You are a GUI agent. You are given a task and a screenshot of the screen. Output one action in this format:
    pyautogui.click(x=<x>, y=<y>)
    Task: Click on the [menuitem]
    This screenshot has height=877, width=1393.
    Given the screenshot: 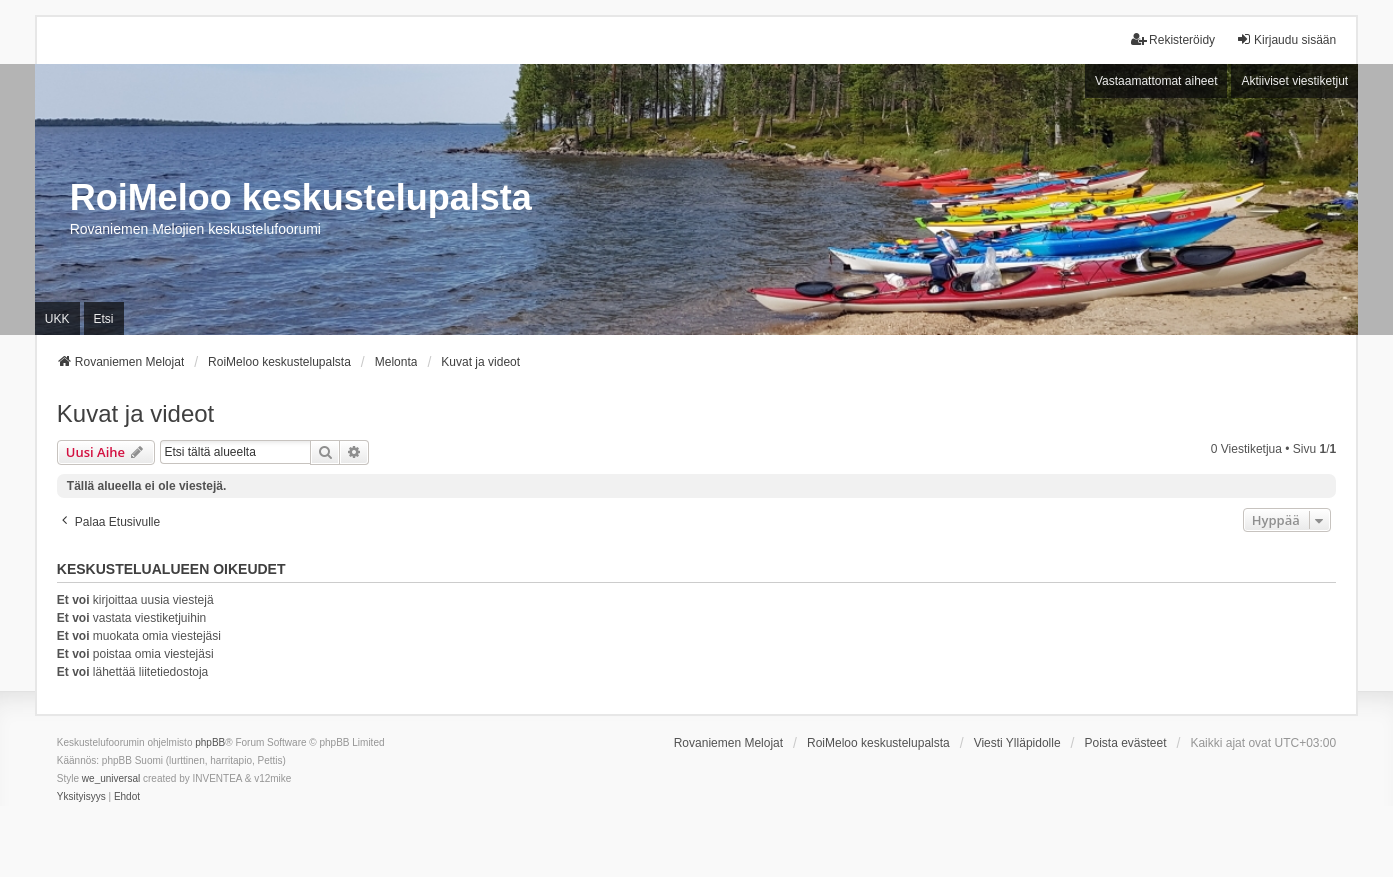 What is the action you would take?
    pyautogui.click(x=81, y=797)
    